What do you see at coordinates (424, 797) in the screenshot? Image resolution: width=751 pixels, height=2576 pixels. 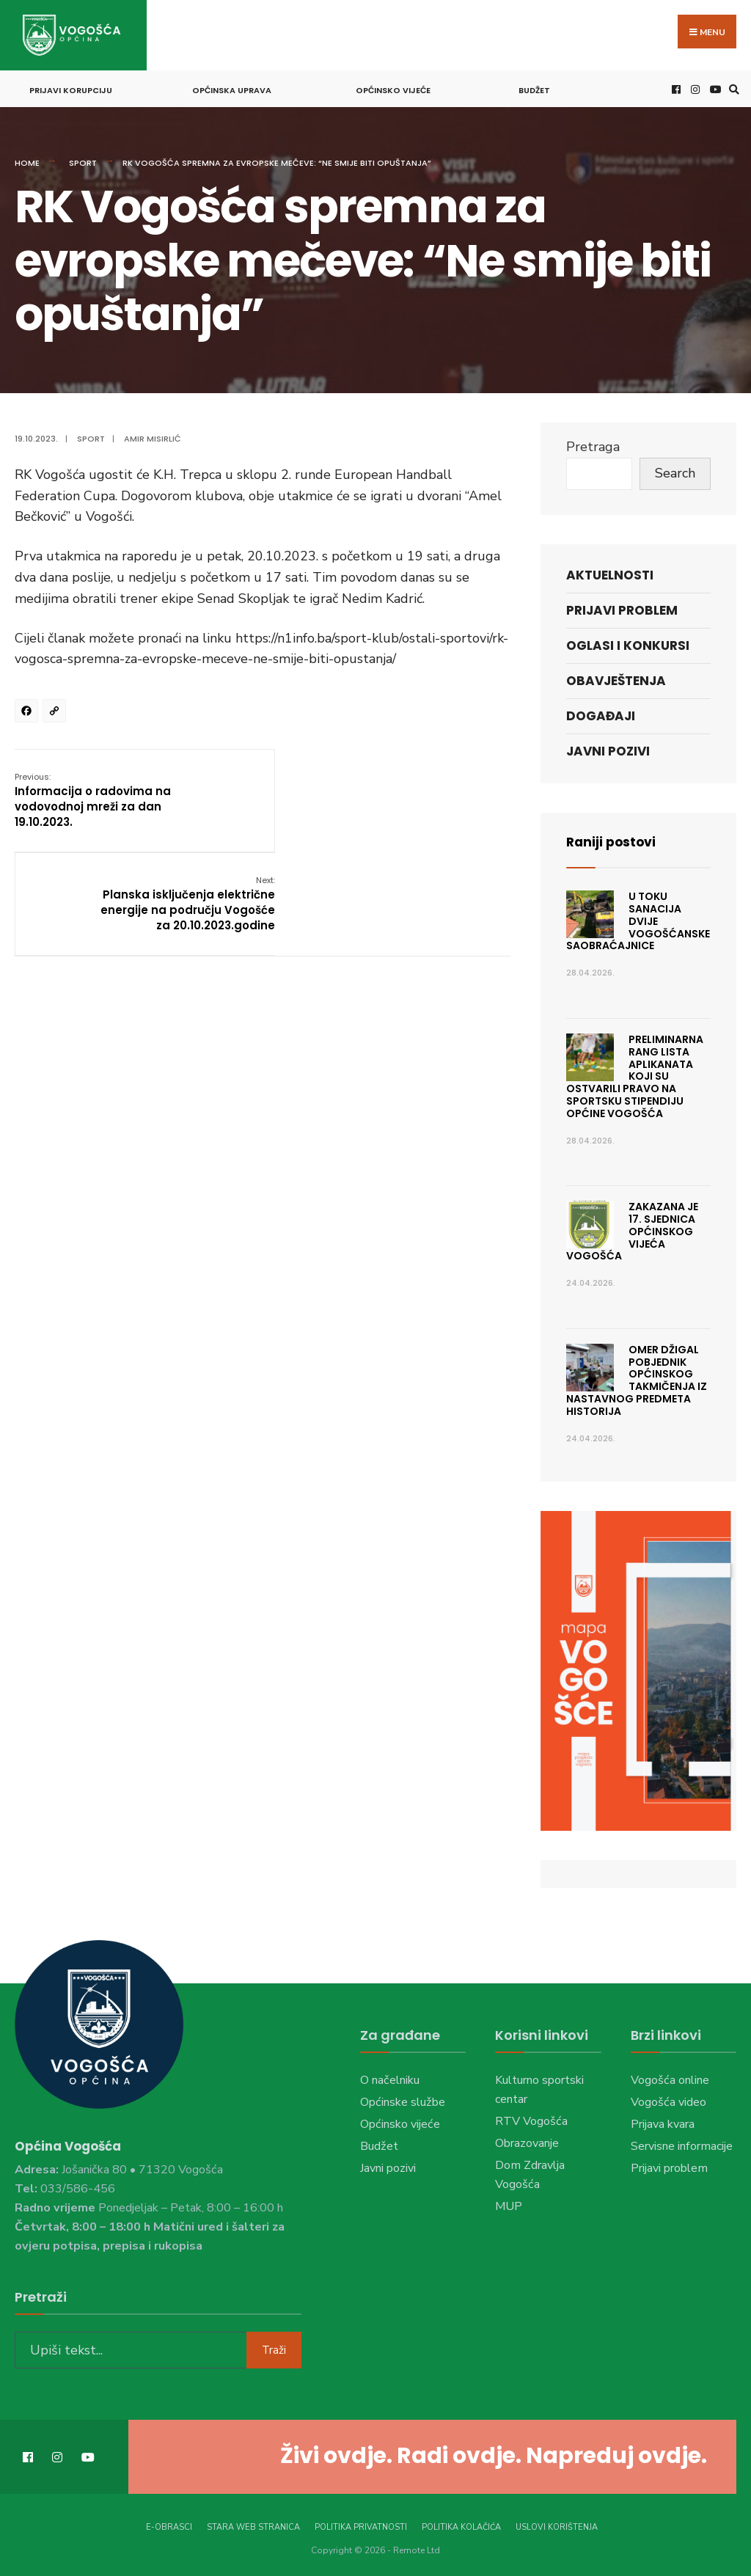 I see `Planska isključenja električne energije na području Vogošće za 20.10.2023.godine` at bounding box center [424, 797].